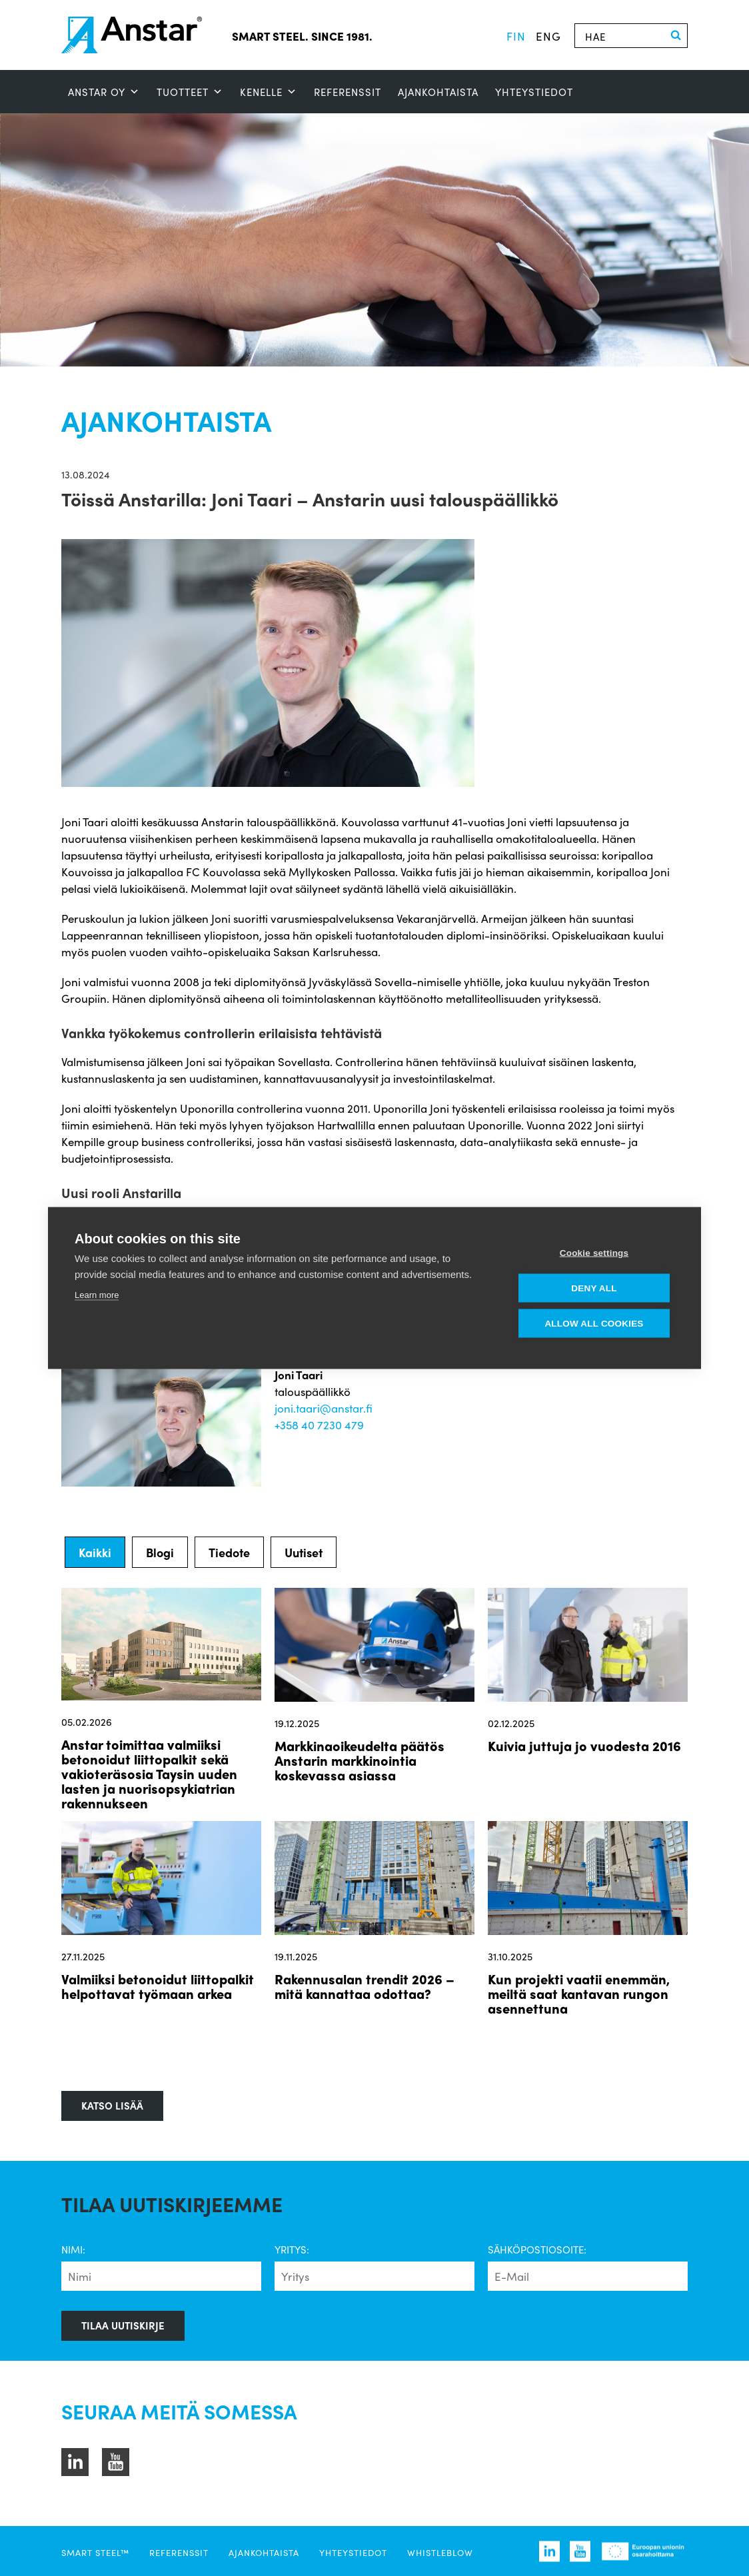 Image resolution: width=749 pixels, height=2576 pixels. What do you see at coordinates (319, 1425) in the screenshot?
I see `+358 40 7230 479` at bounding box center [319, 1425].